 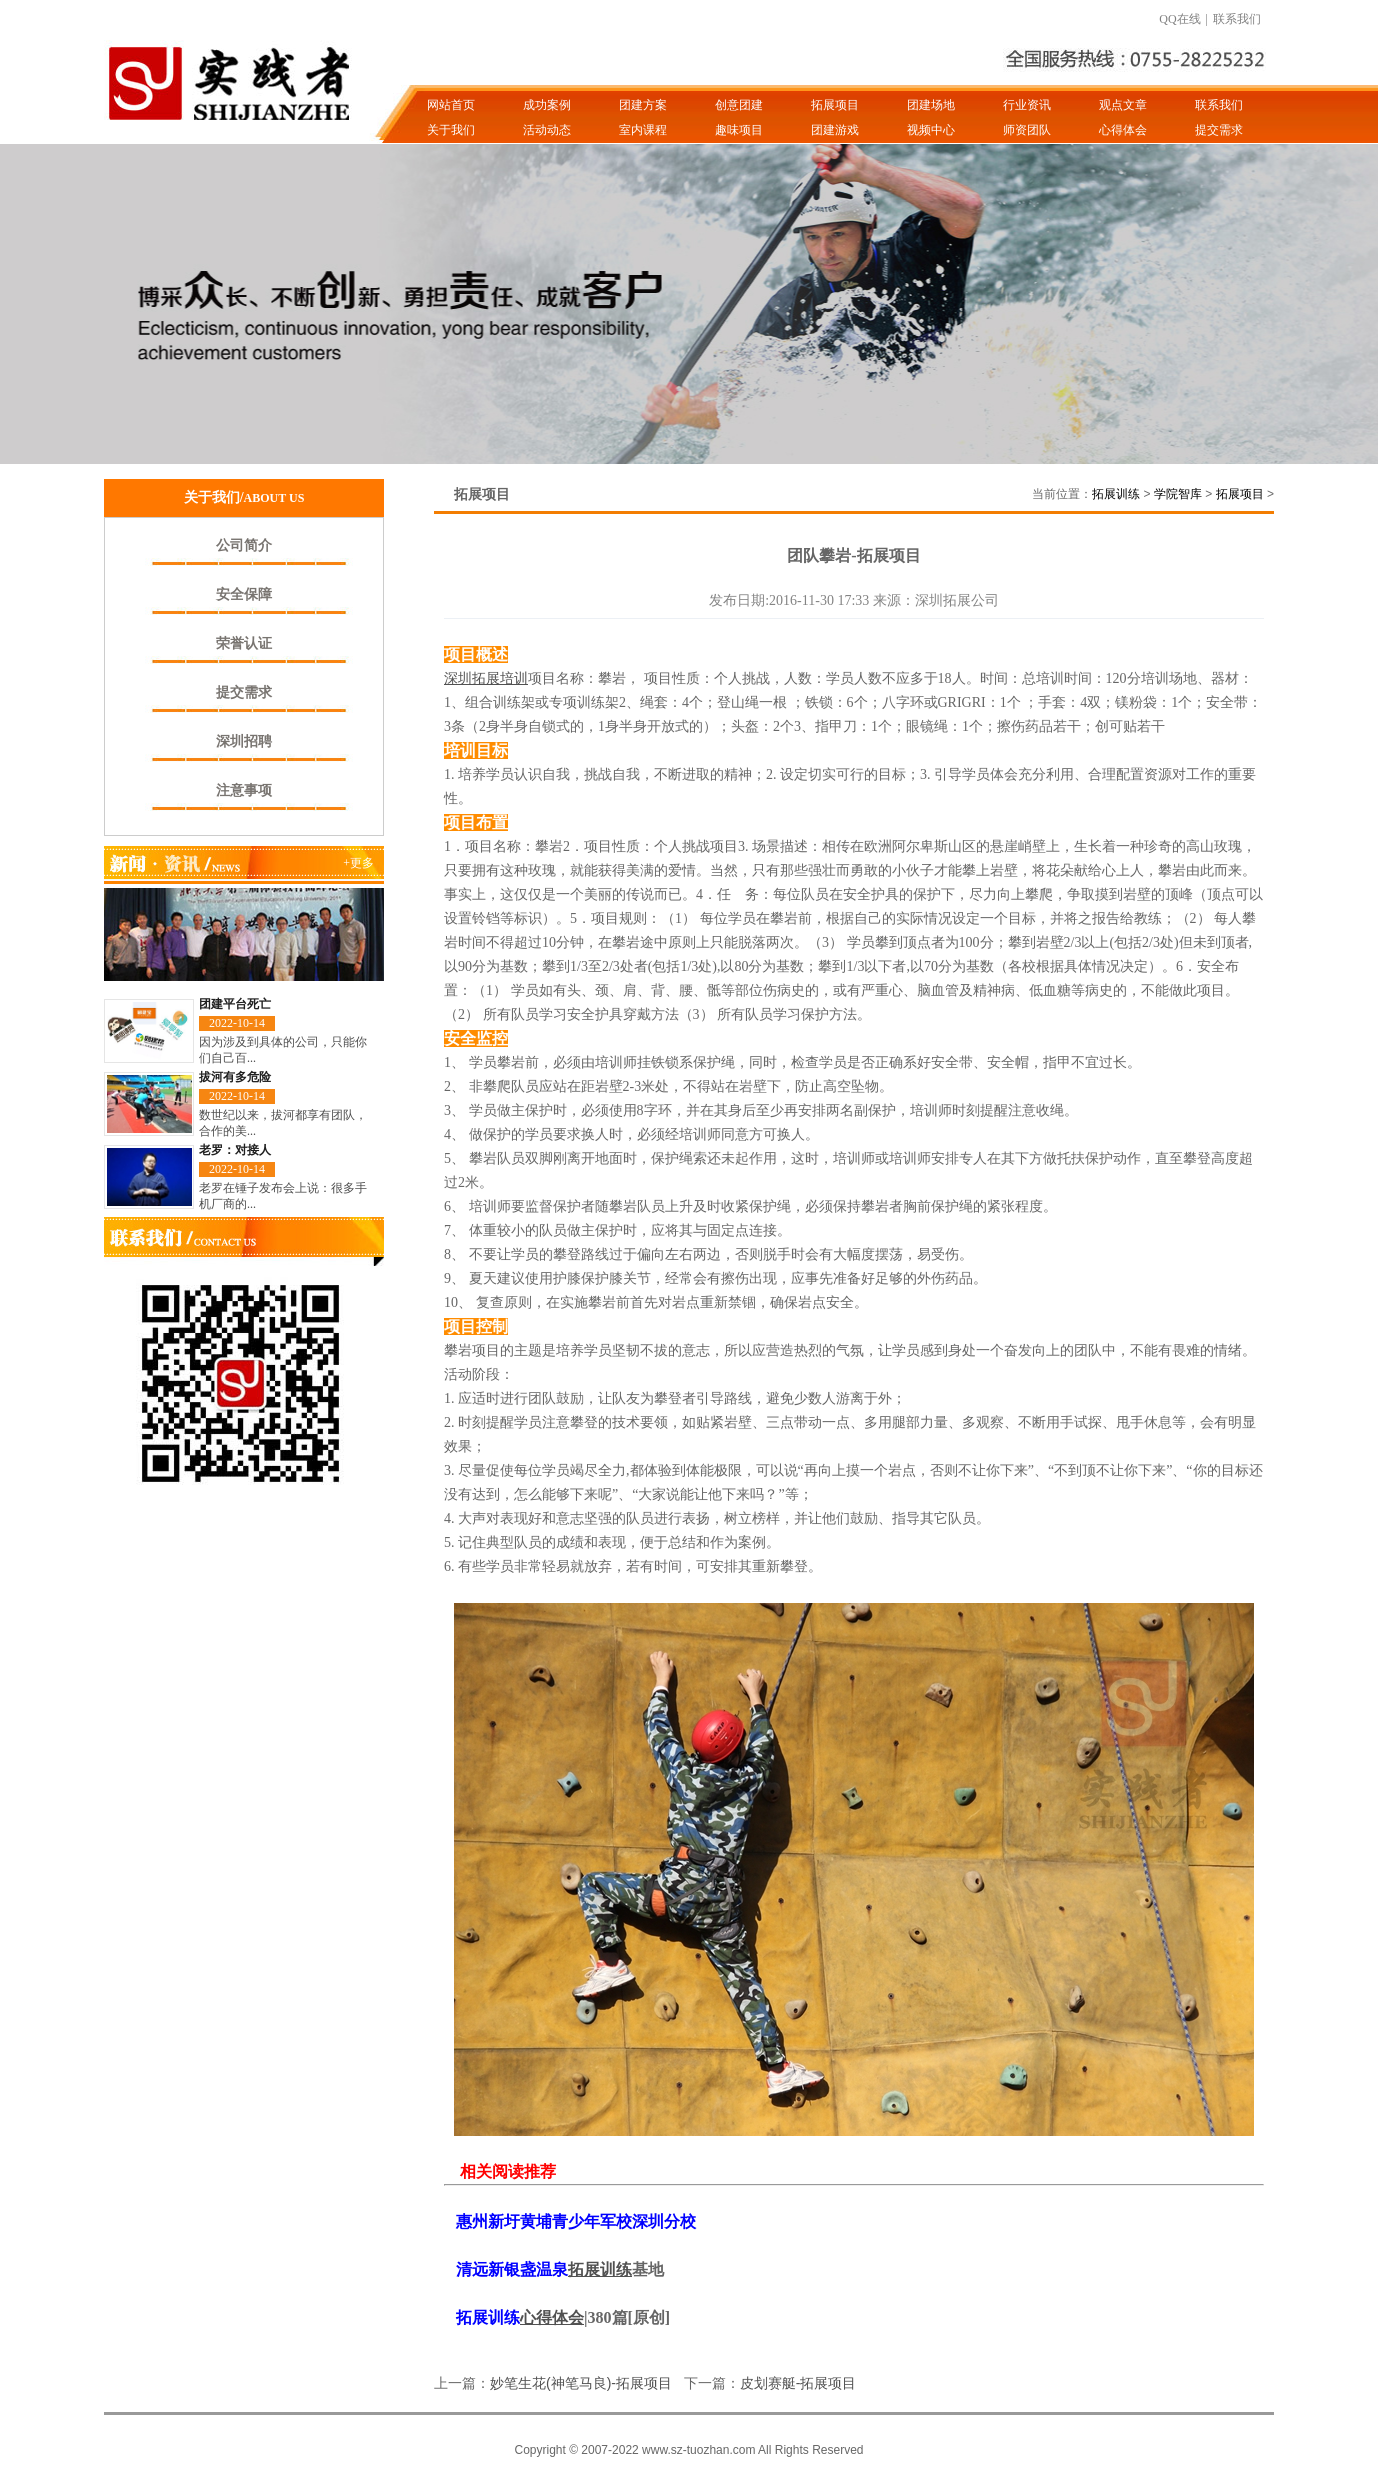 I want to click on 拓展项目, so click(x=835, y=105).